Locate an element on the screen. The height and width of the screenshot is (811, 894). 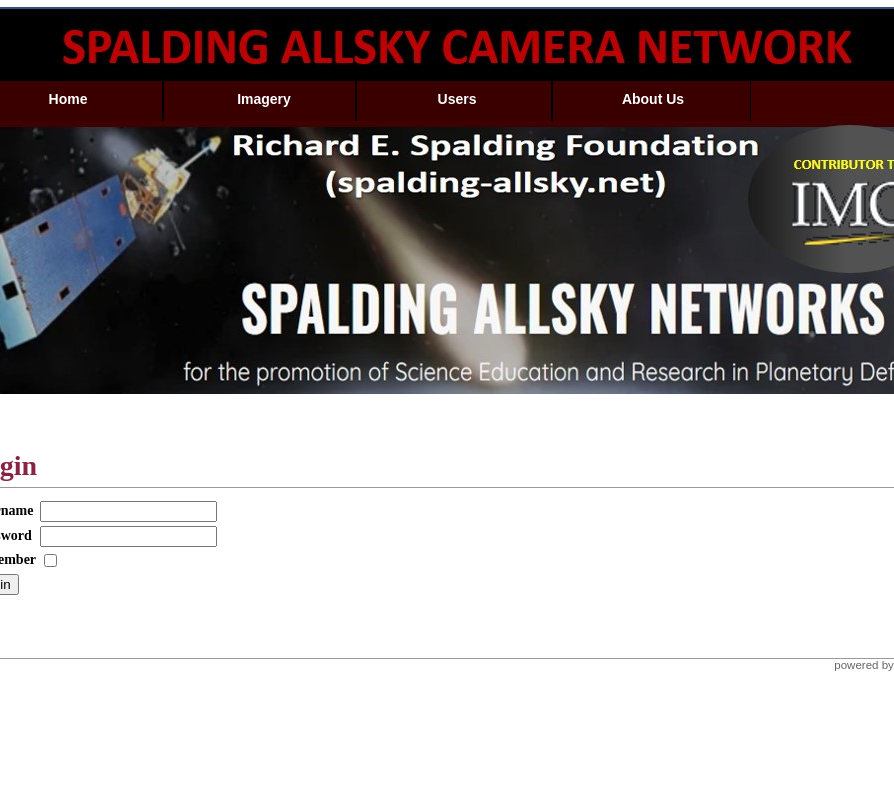
Imagery is located at coordinates (264, 99).